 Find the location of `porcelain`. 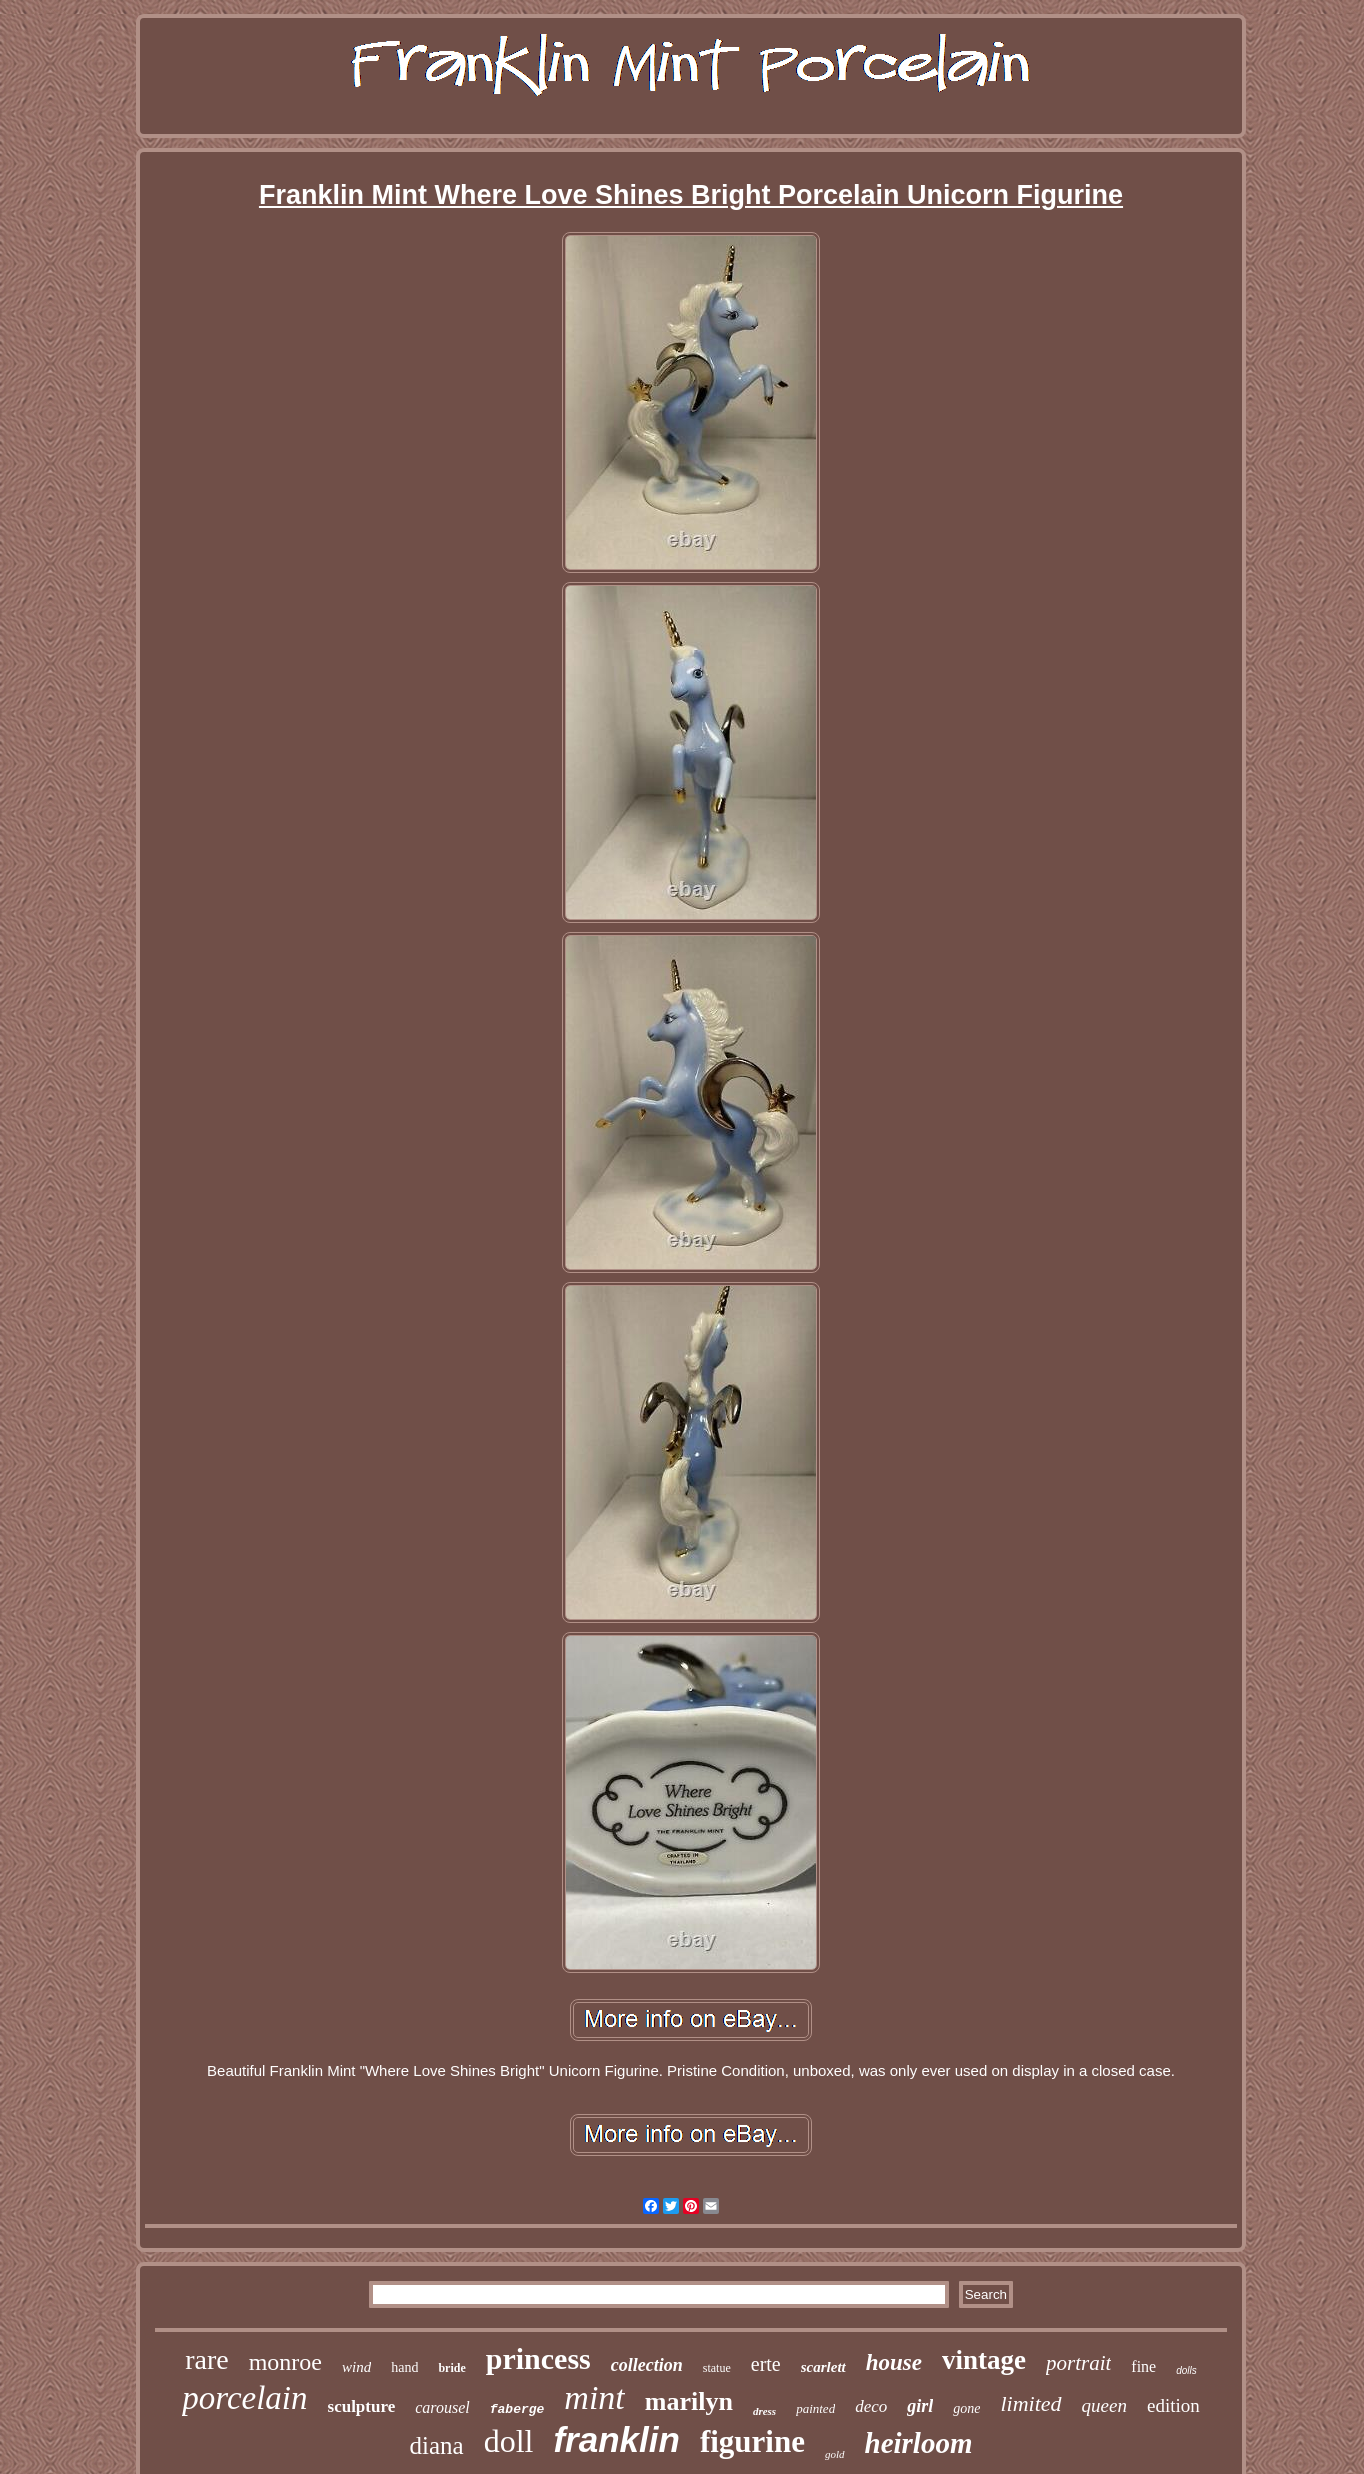

porcelain is located at coordinates (244, 2398).